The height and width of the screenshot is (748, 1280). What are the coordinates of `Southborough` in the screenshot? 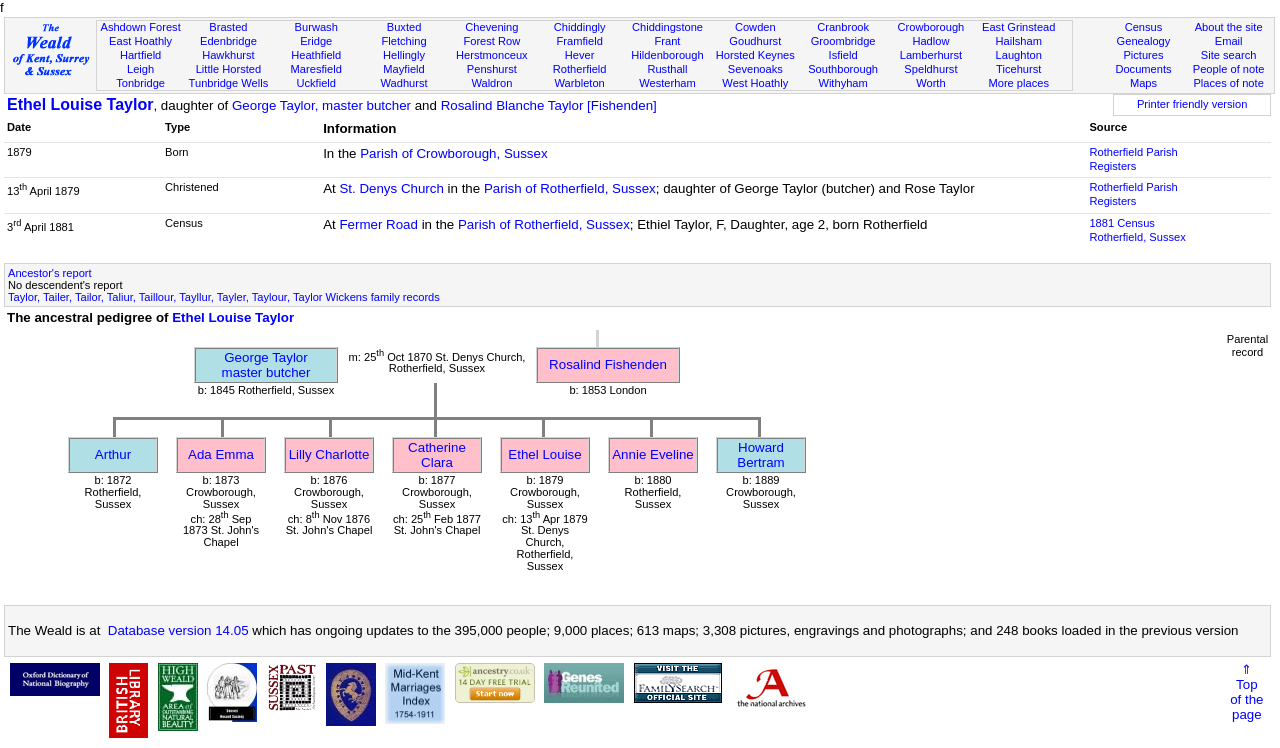 It's located at (843, 69).